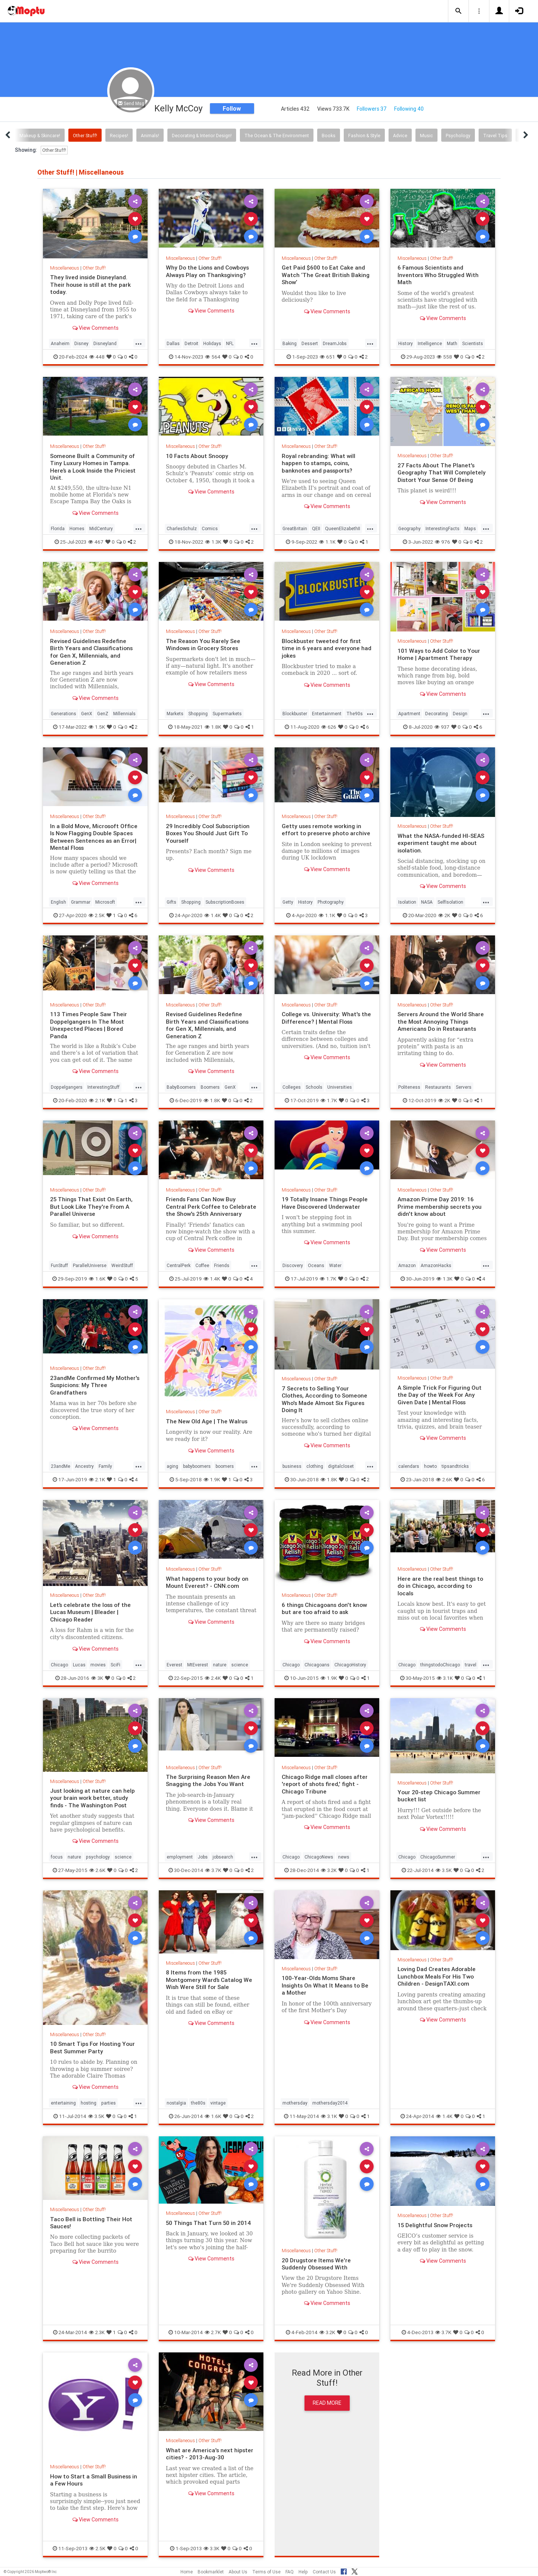 The height and width of the screenshot is (2576, 538). I want to click on NASA, so click(427, 901).